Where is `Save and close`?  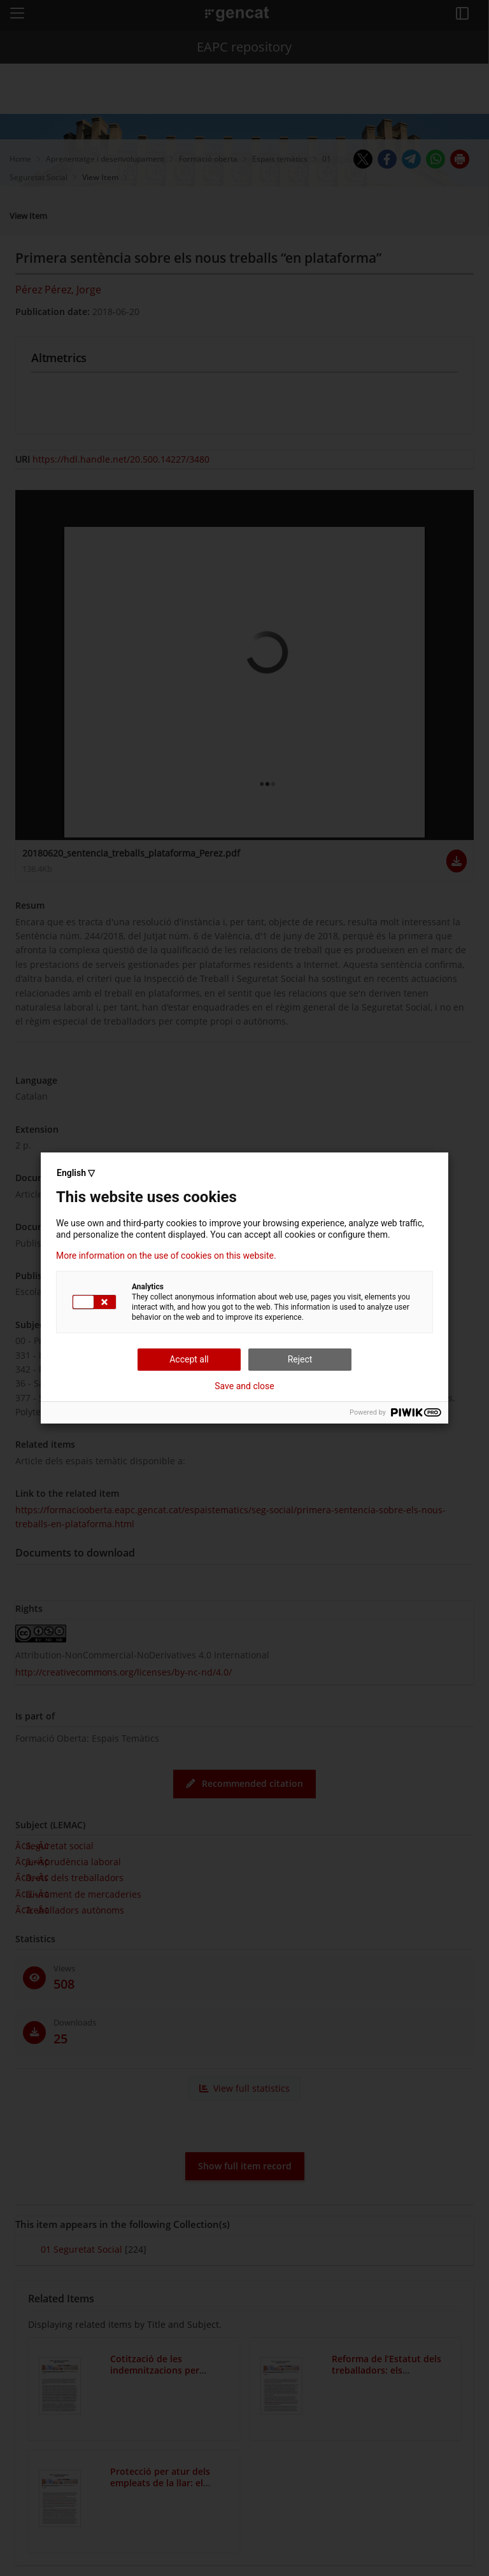 Save and close is located at coordinates (244, 1386).